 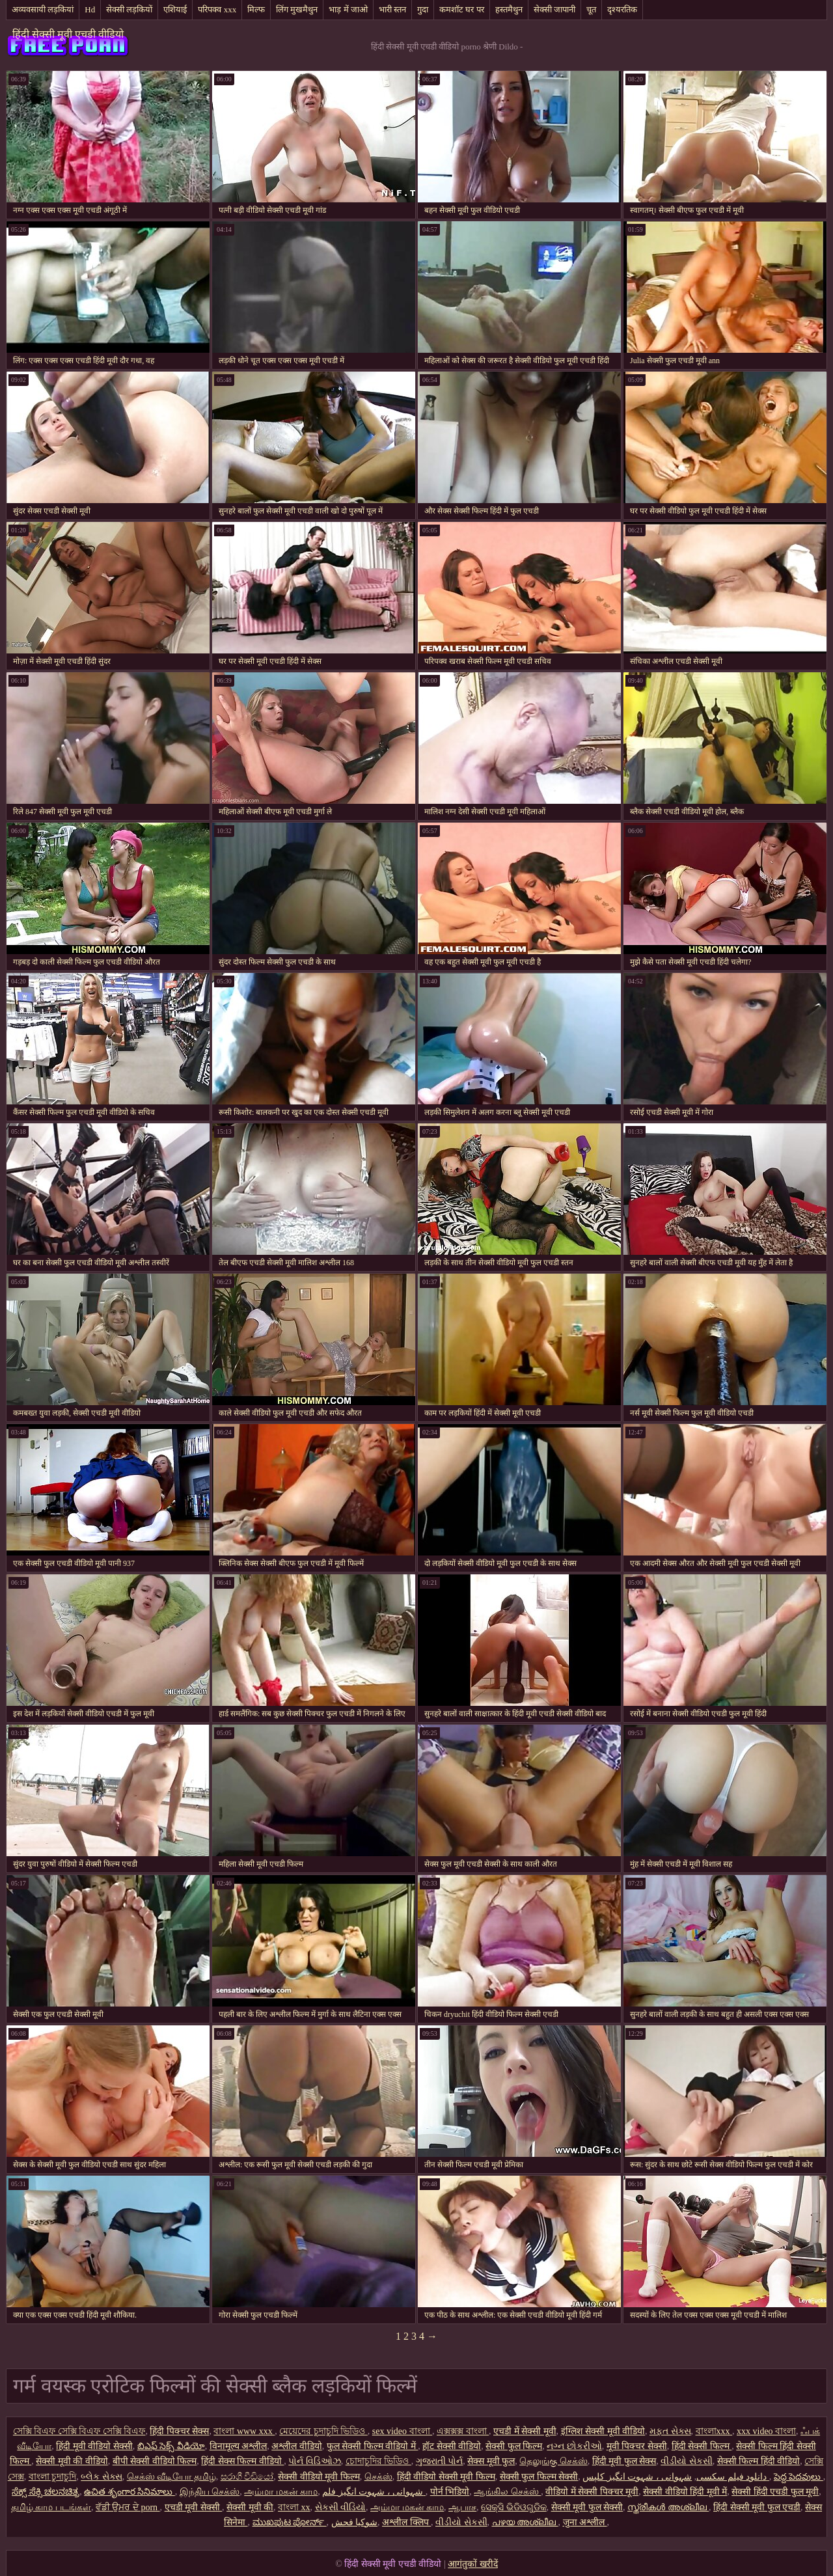 What do you see at coordinates (603, 2431) in the screenshot?
I see `इंग्लिश सेक्सी मूवी वीडियो` at bounding box center [603, 2431].